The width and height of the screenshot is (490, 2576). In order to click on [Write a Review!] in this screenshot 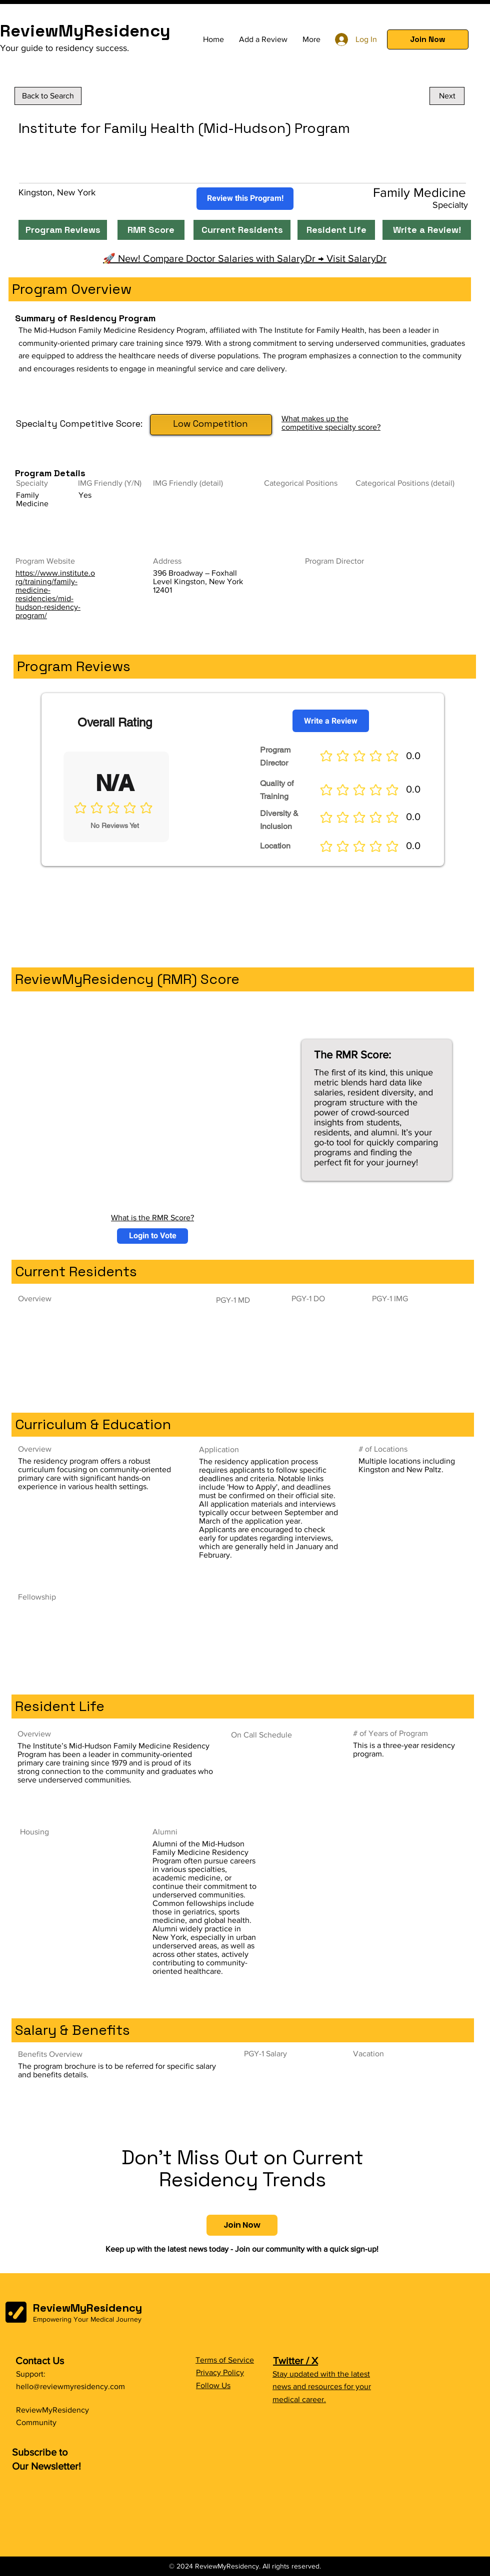, I will do `click(426, 230)`.